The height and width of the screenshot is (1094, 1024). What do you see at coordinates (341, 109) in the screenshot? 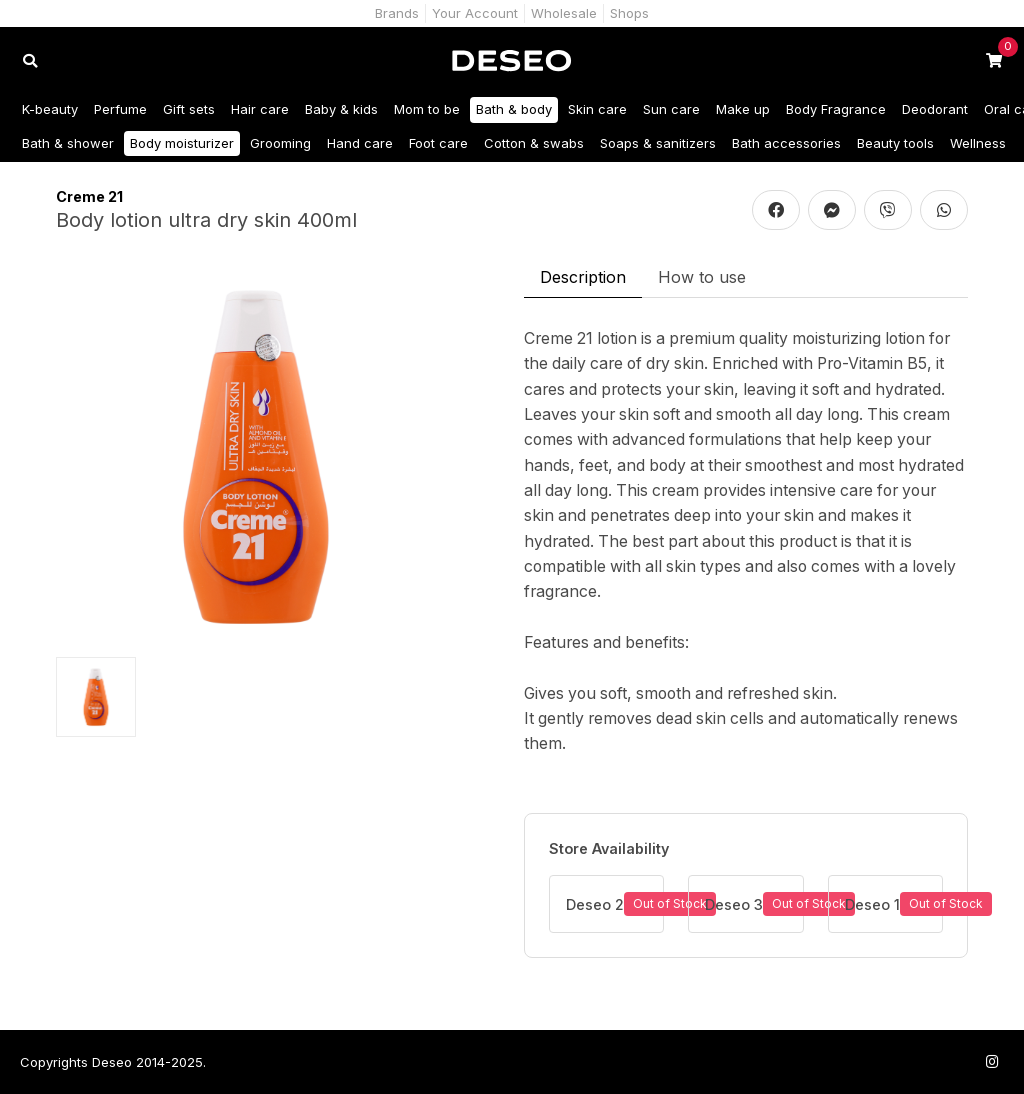
I see `Baby & kids` at bounding box center [341, 109].